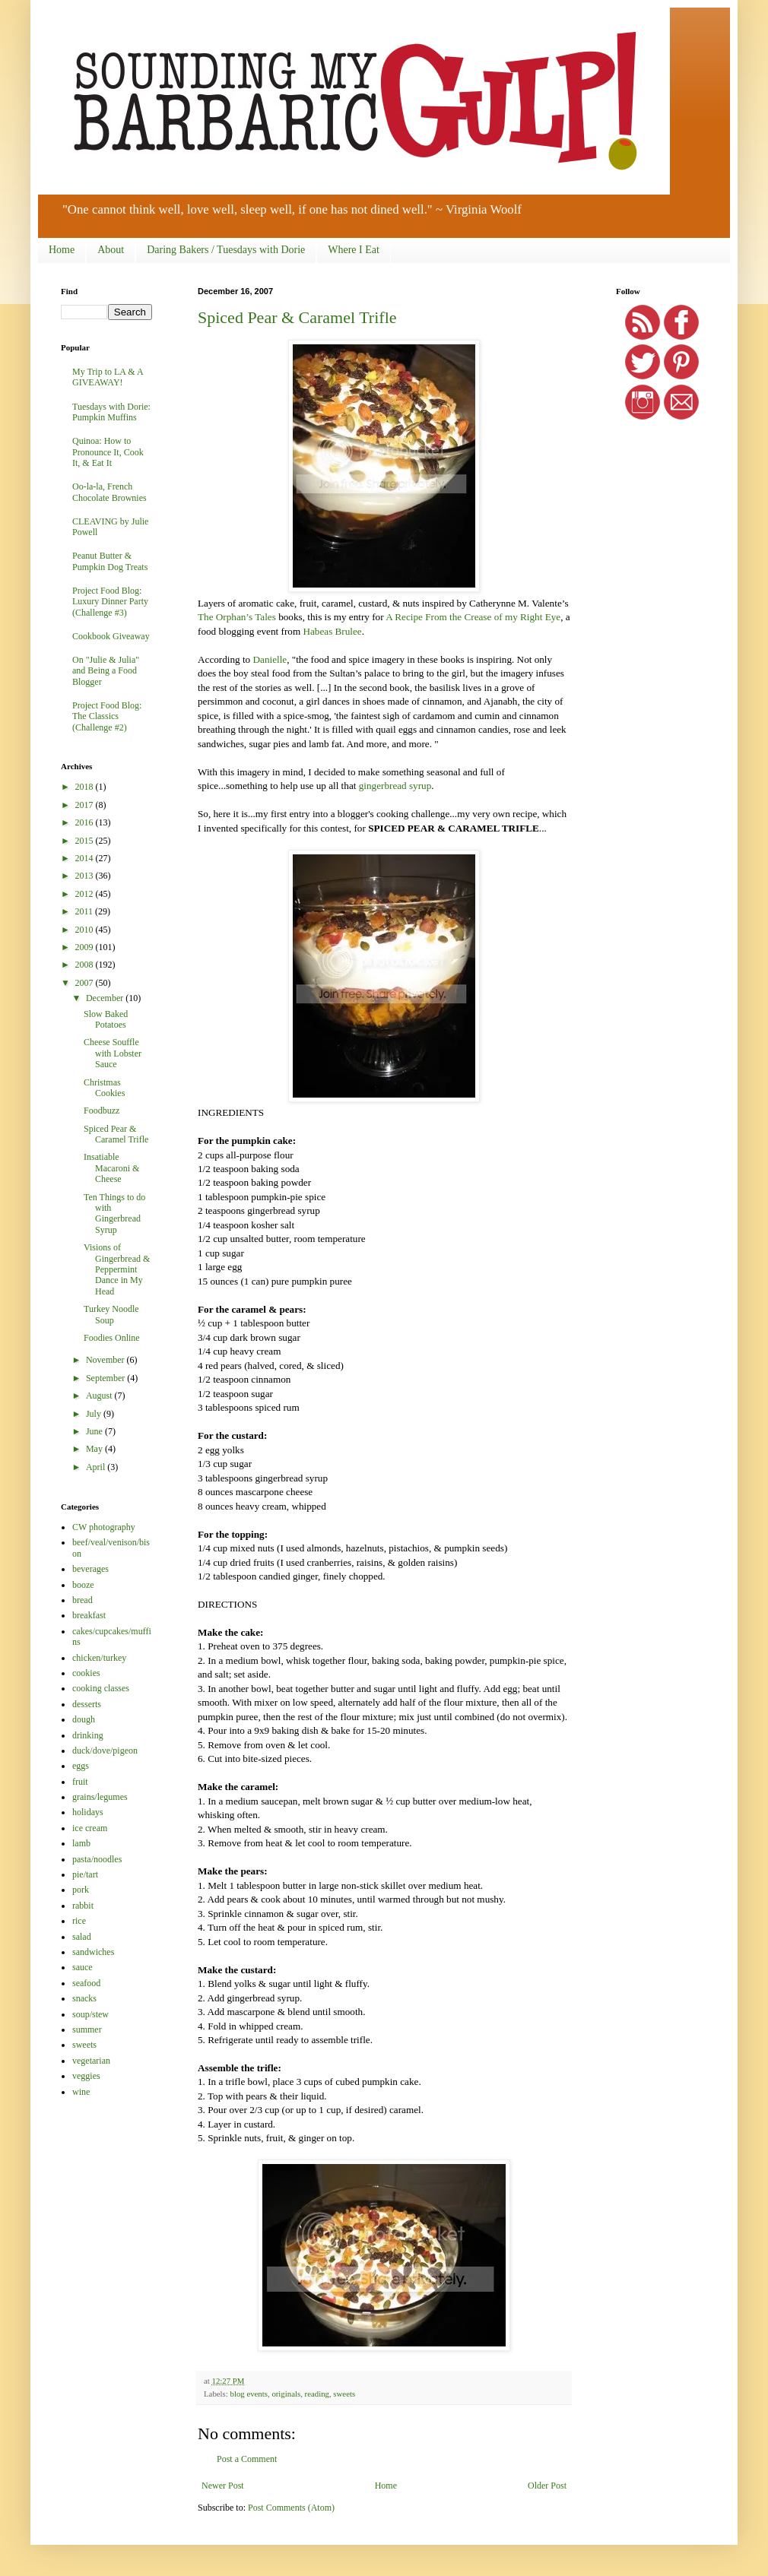 The image size is (768, 2576). What do you see at coordinates (107, 377) in the screenshot?
I see `My Trip to LA & A GIVEAWAY!` at bounding box center [107, 377].